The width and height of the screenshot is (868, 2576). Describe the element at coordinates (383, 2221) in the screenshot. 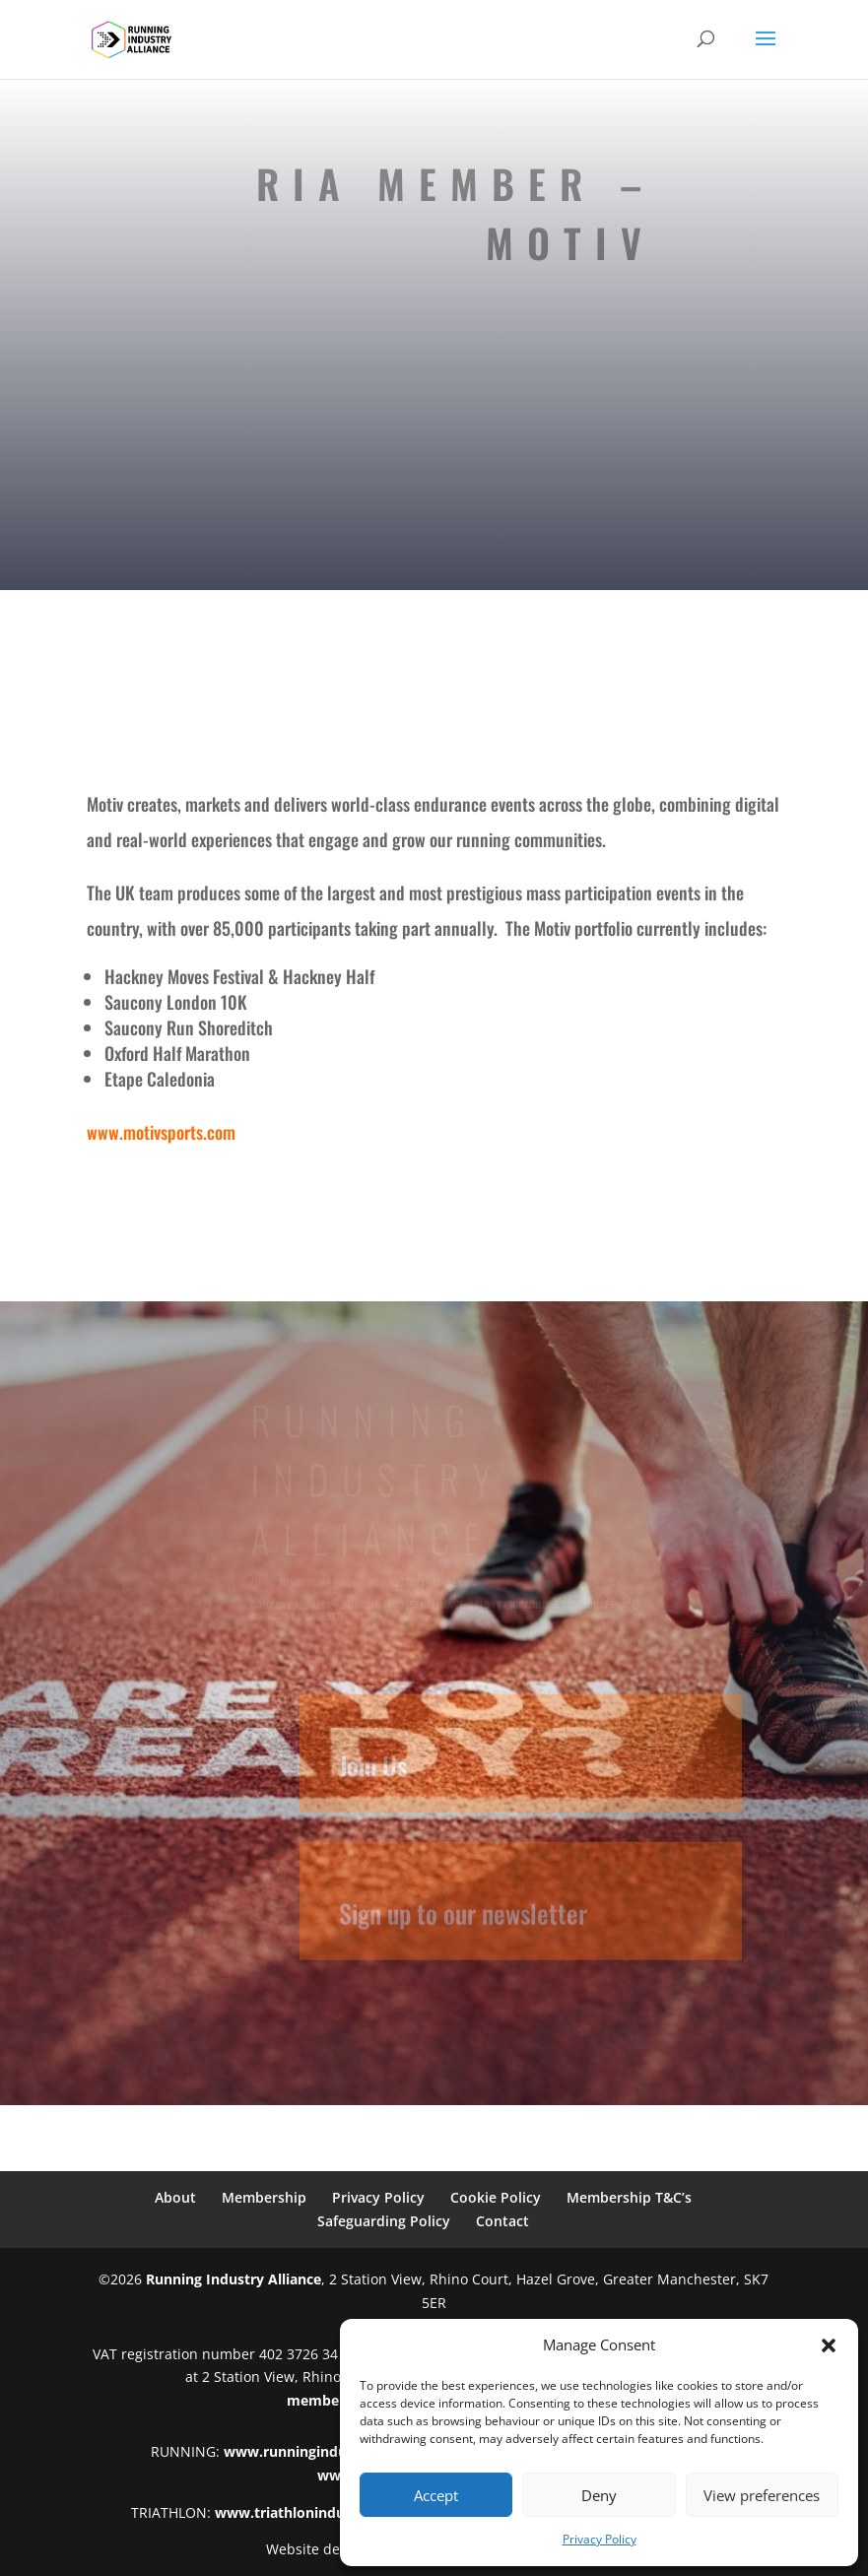

I see `Safeguarding Policy` at that location.